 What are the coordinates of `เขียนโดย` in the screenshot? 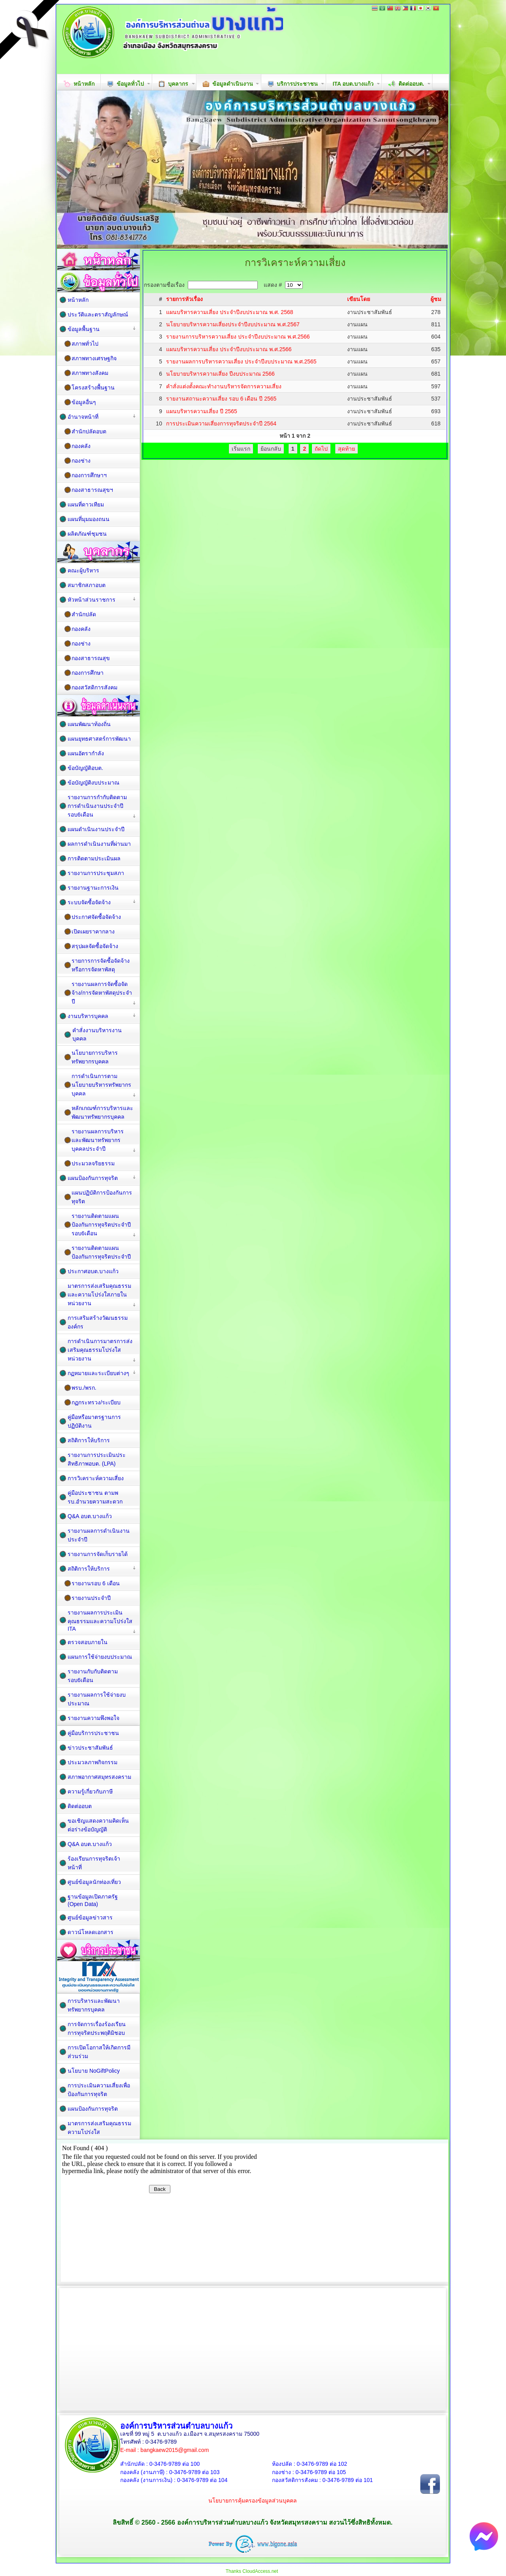 It's located at (358, 299).